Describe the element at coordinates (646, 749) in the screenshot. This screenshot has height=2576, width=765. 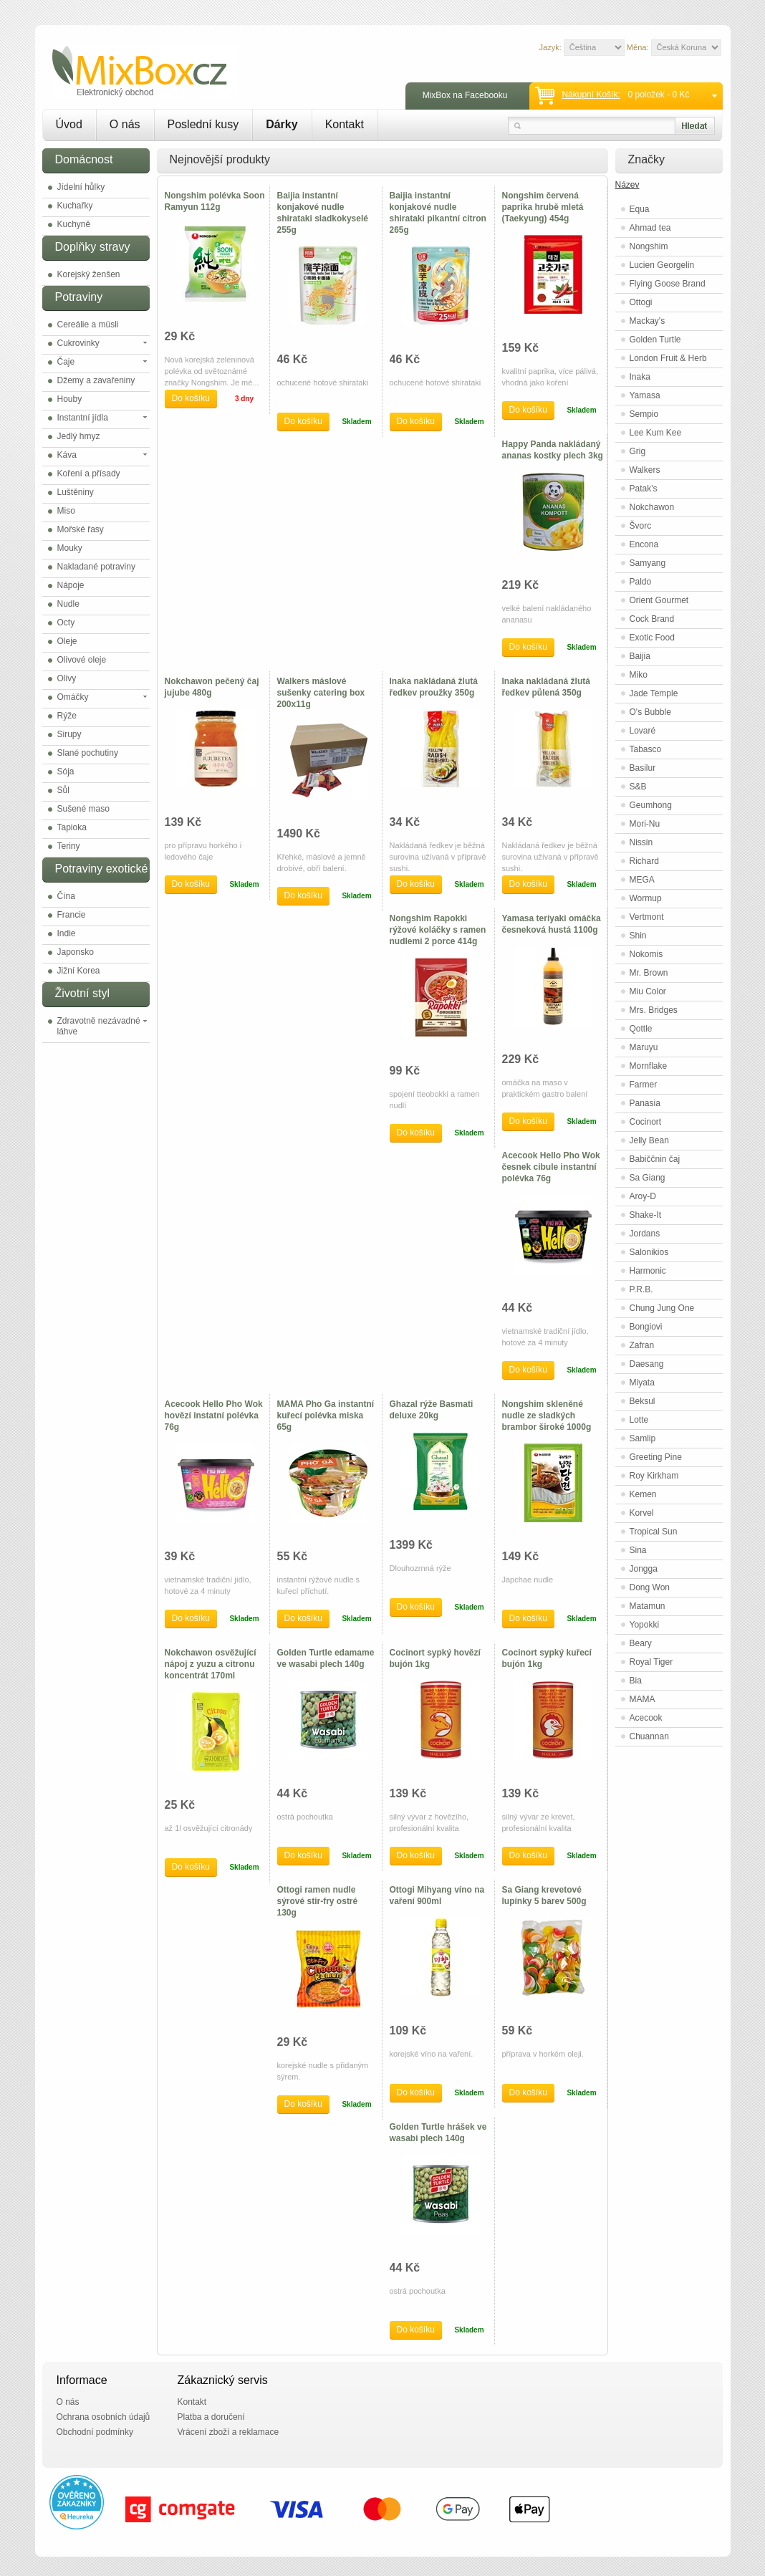
I see `Tabasco` at that location.